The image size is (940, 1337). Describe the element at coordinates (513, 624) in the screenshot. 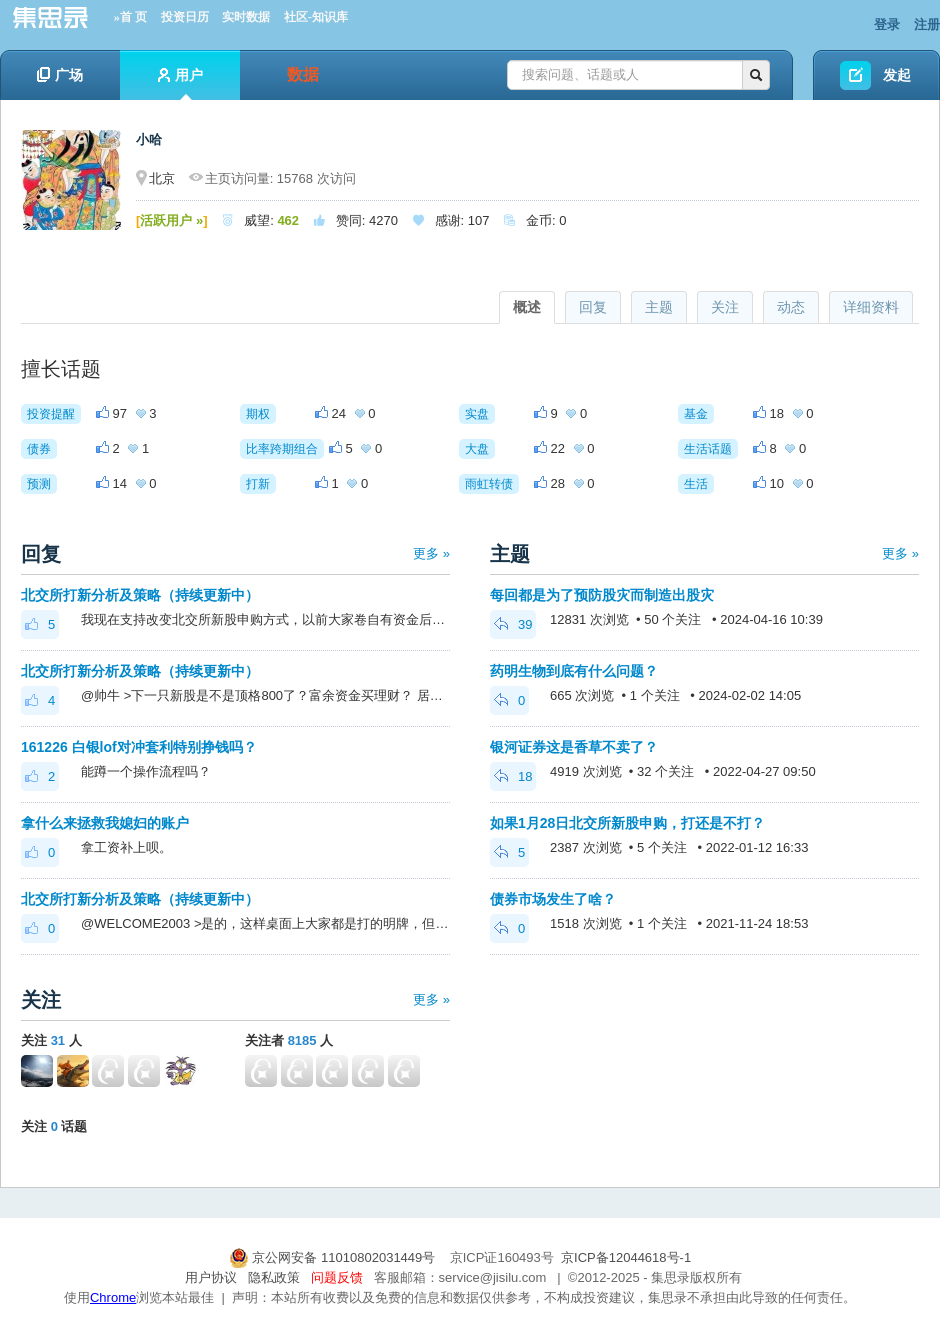

I see `39` at that location.